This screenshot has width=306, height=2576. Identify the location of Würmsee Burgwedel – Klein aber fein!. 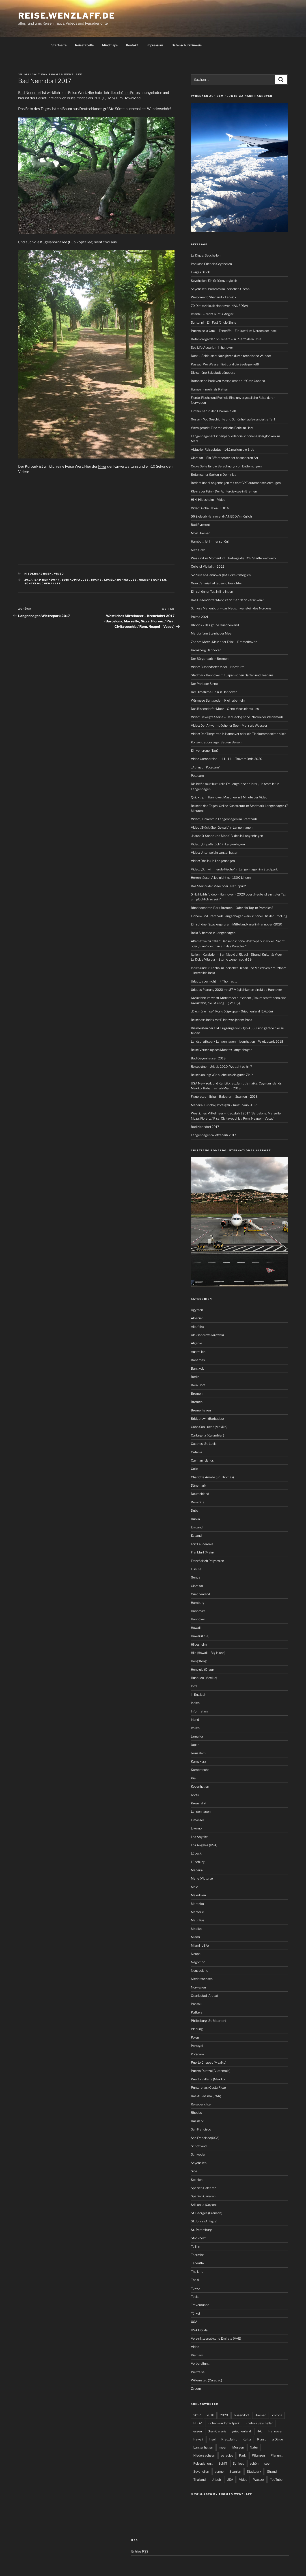
(218, 700).